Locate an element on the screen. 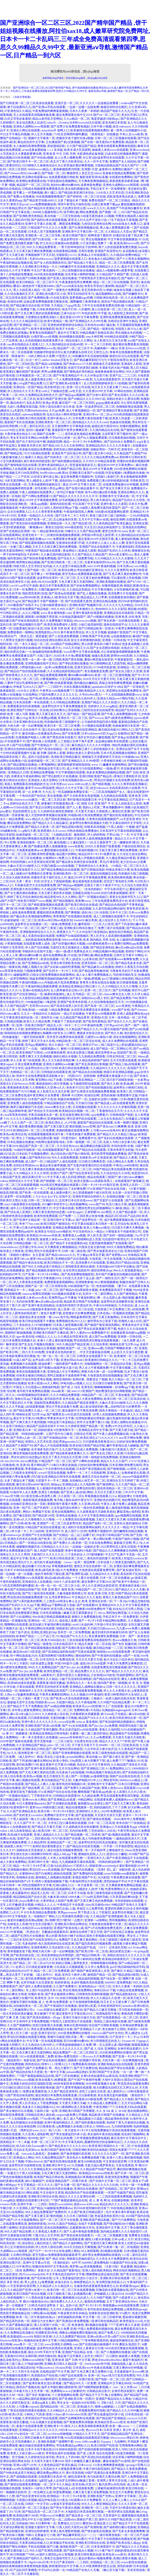 The height and width of the screenshot is (2576, 150). 美女被操出白浆视频 is located at coordinates (42, 1348).